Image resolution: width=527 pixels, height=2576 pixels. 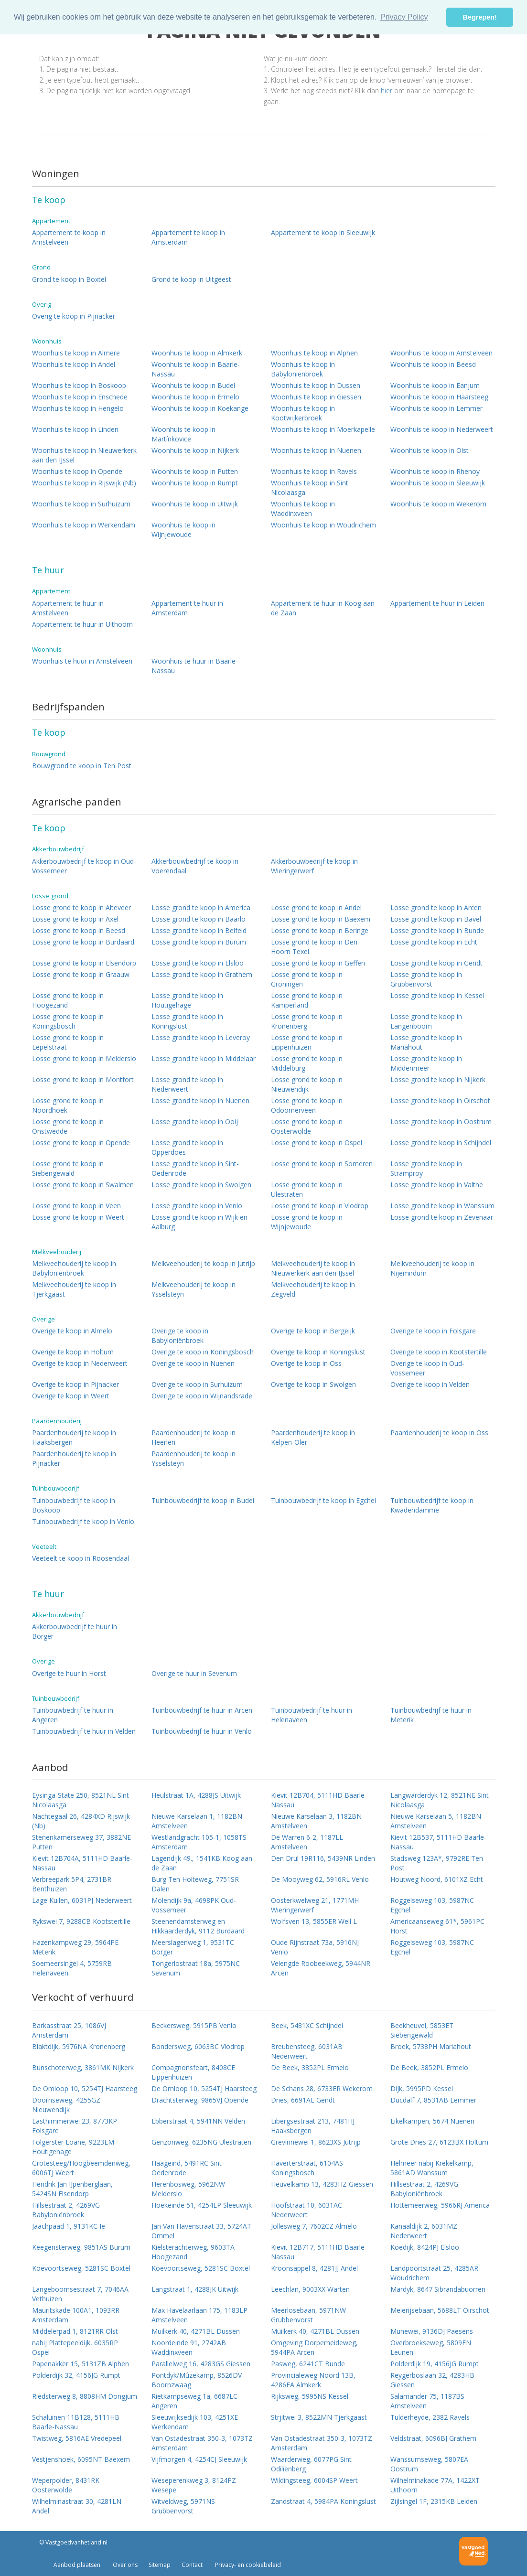 What do you see at coordinates (314, 866) in the screenshot?
I see `Akkerbouwbedrijf te koop in Wieringerwerf` at bounding box center [314, 866].